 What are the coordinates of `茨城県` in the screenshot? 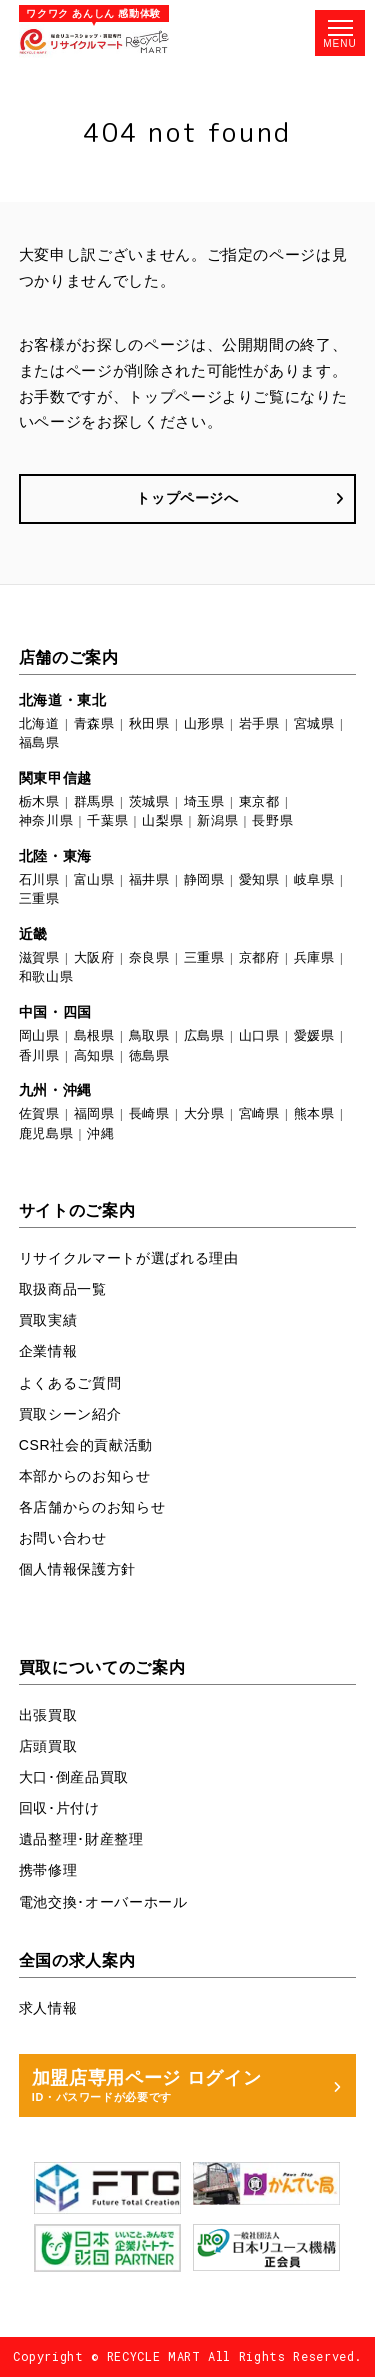 It's located at (149, 801).